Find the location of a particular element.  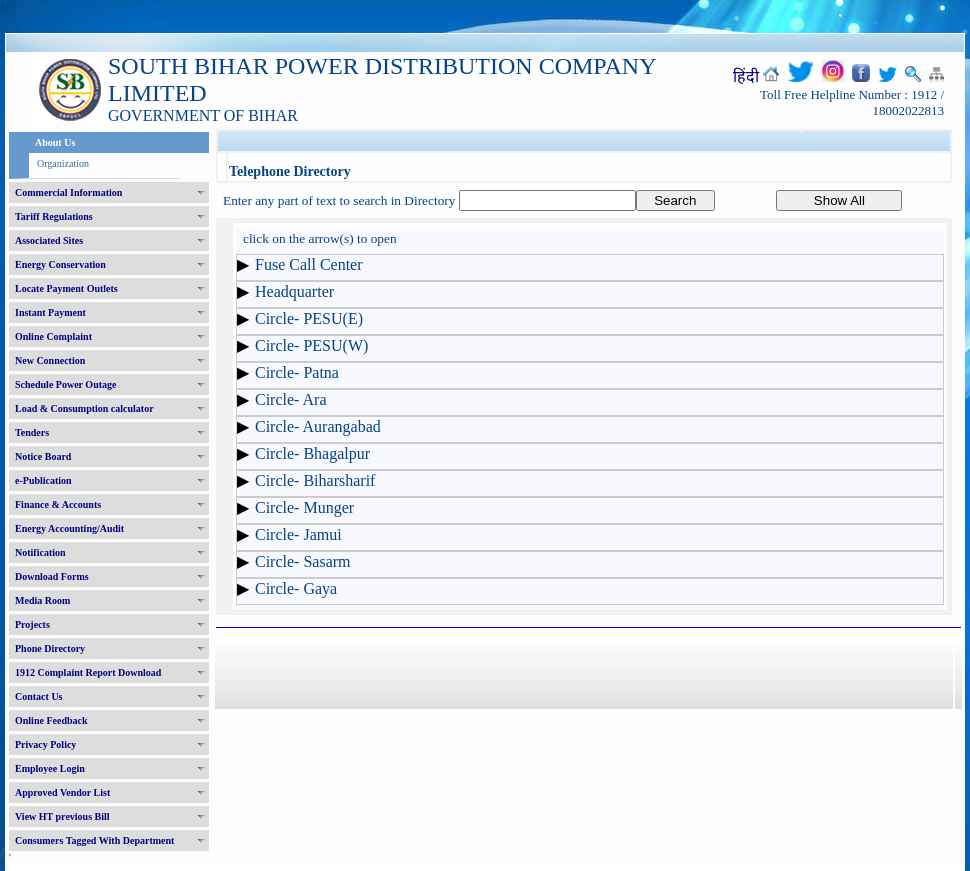

Approved Vendor List is located at coordinates (62, 792).